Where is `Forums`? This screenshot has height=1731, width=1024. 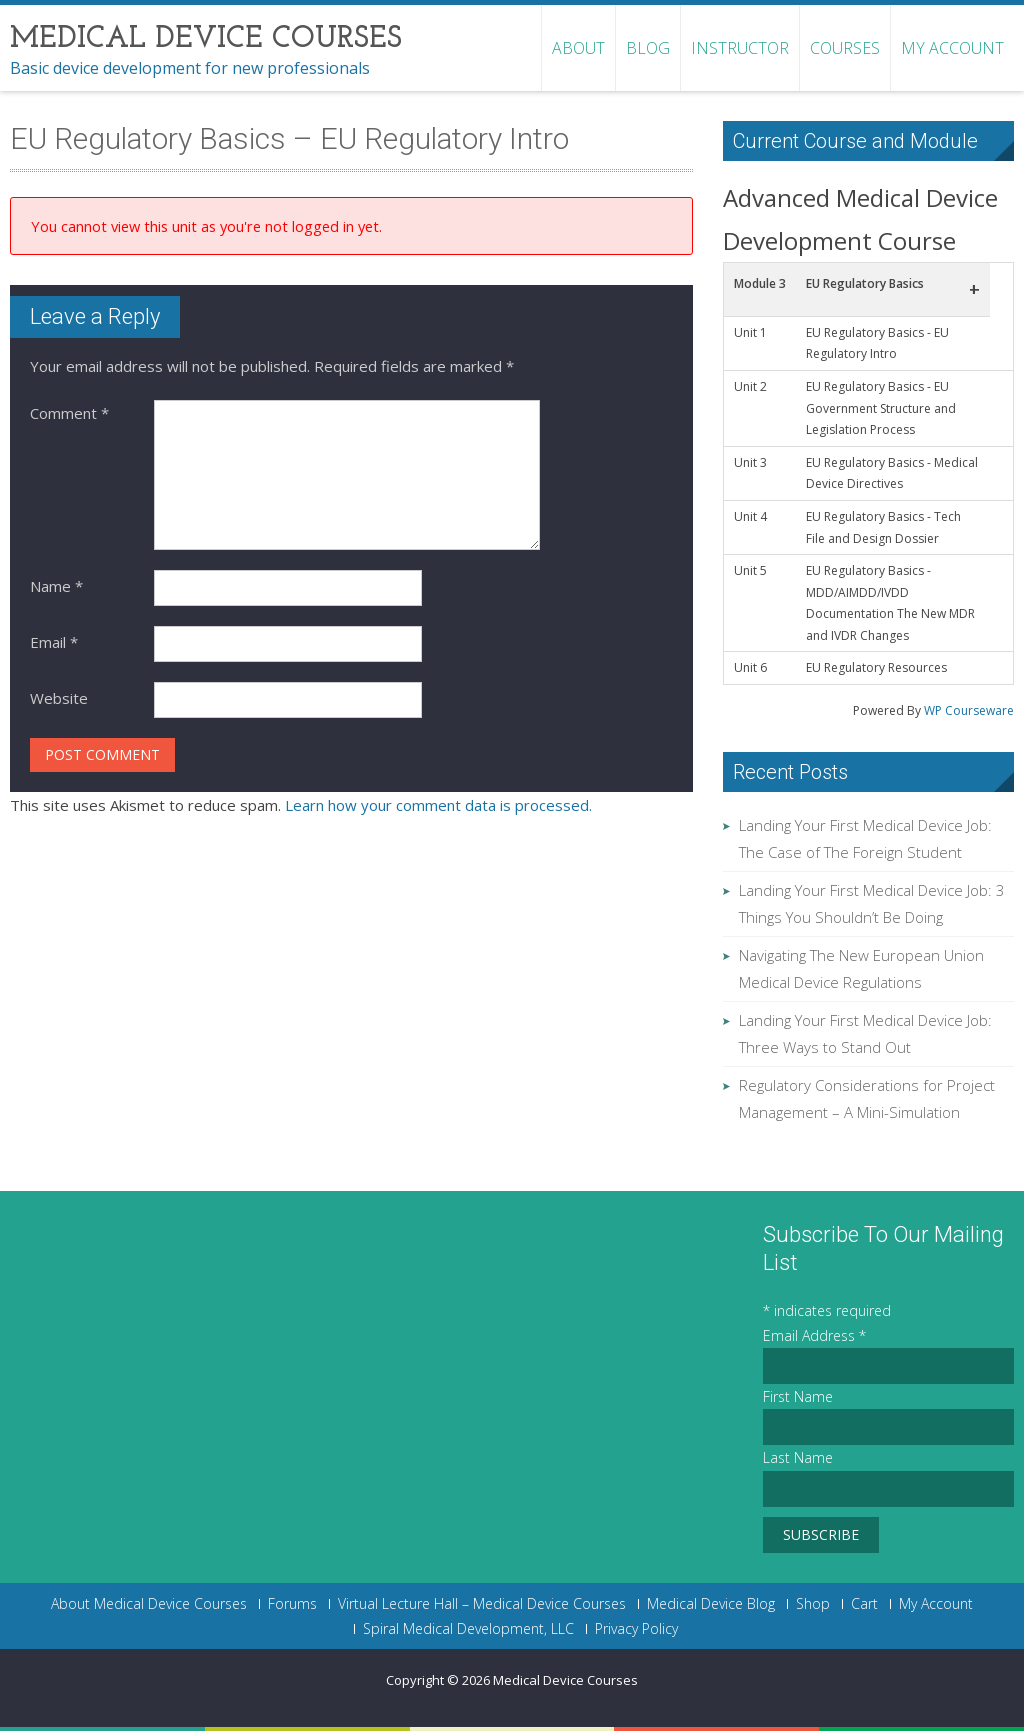
Forums is located at coordinates (292, 1604).